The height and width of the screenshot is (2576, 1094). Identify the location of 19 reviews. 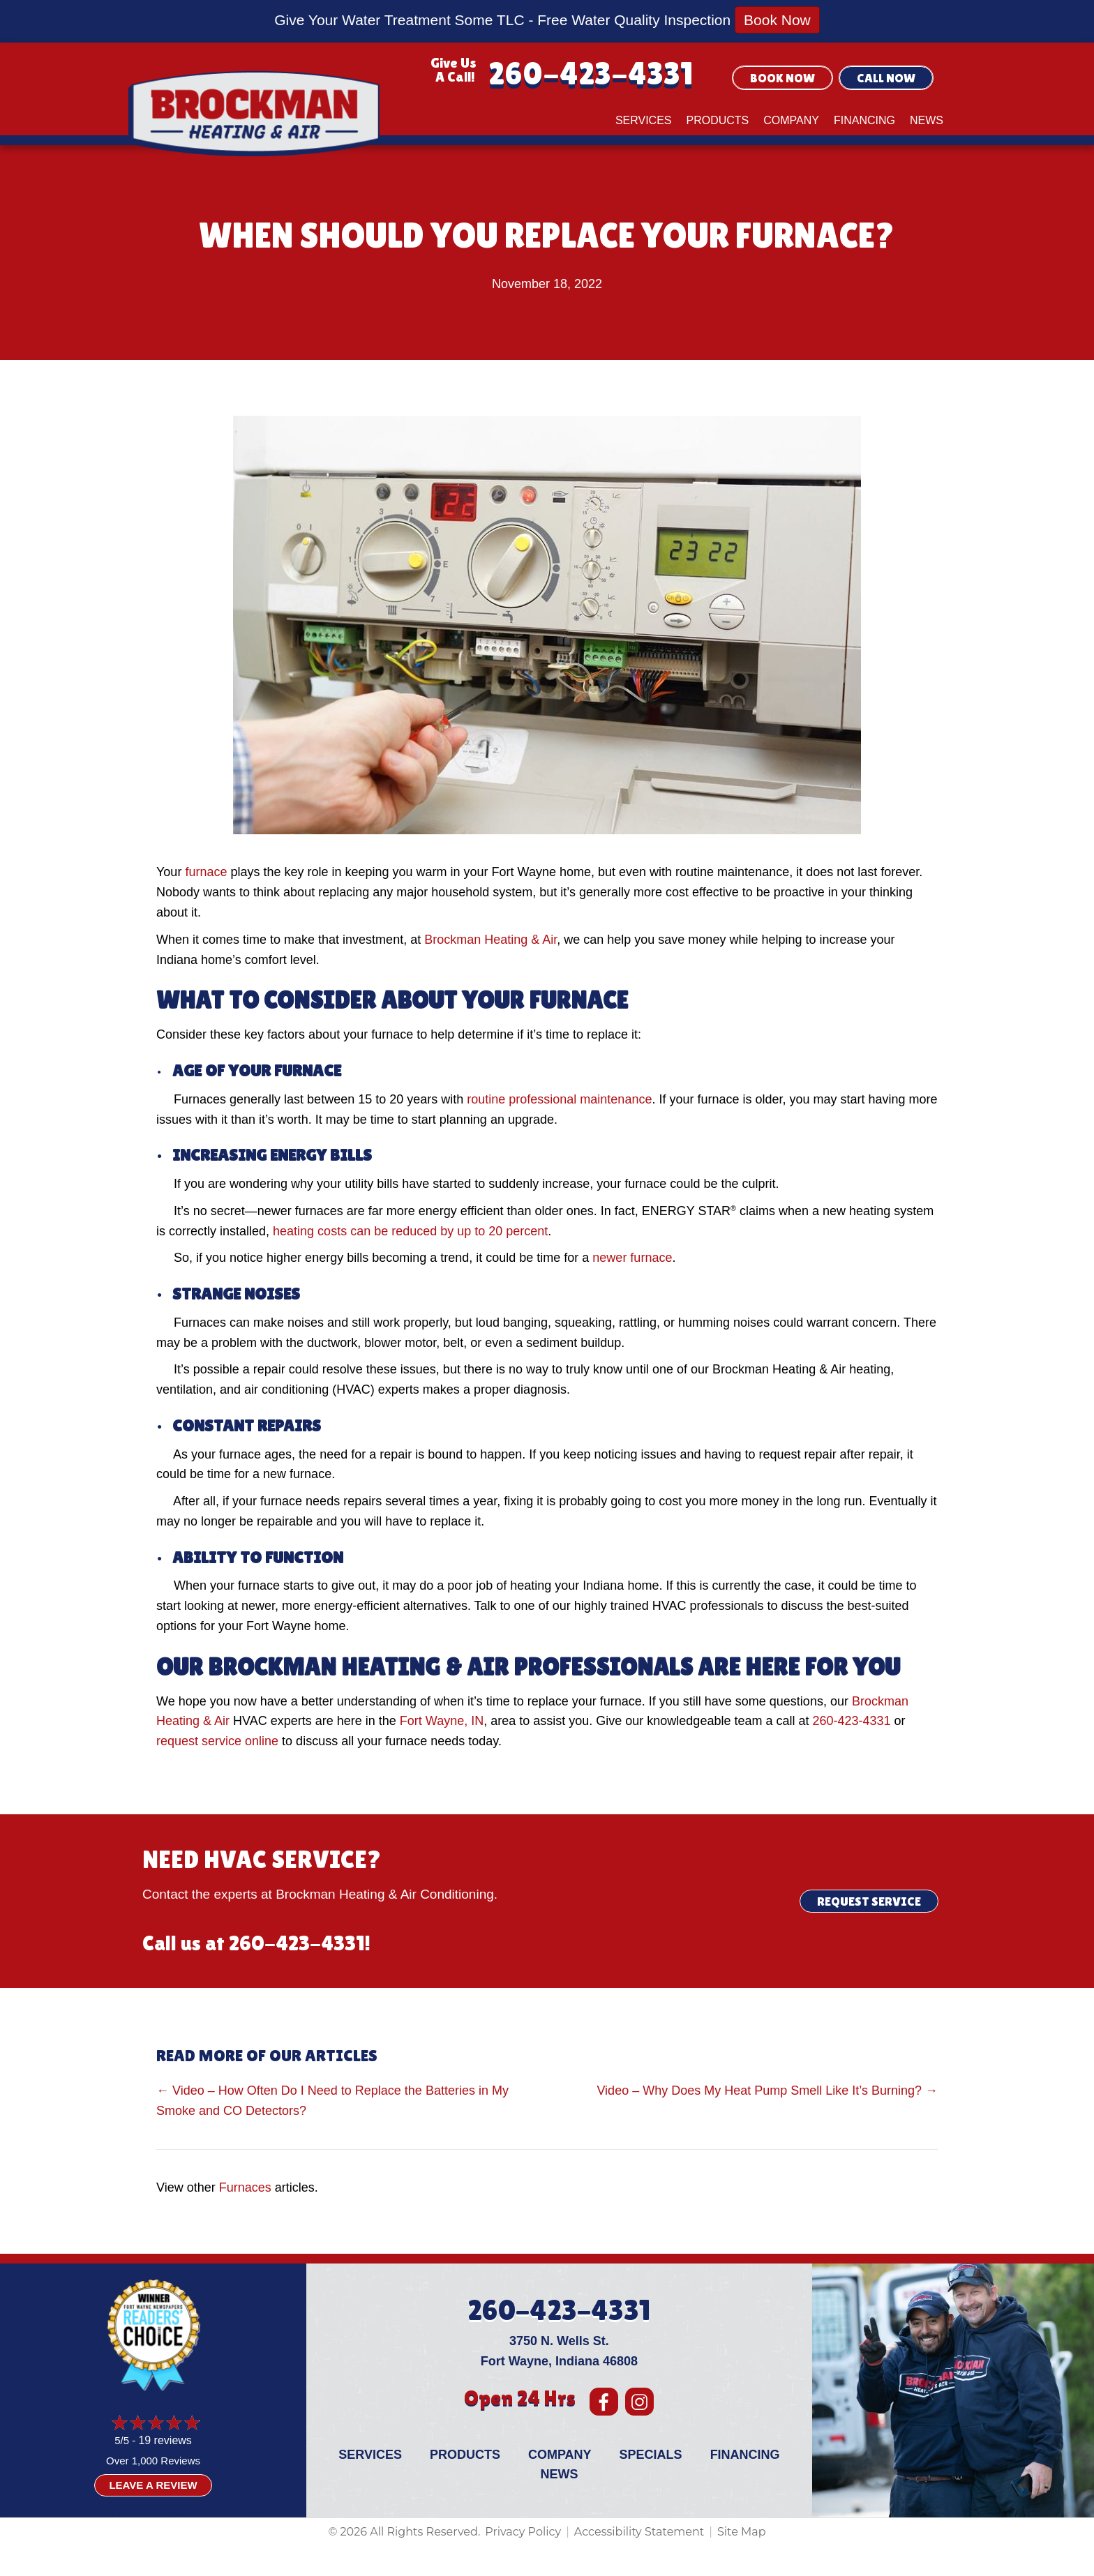
(164, 2440).